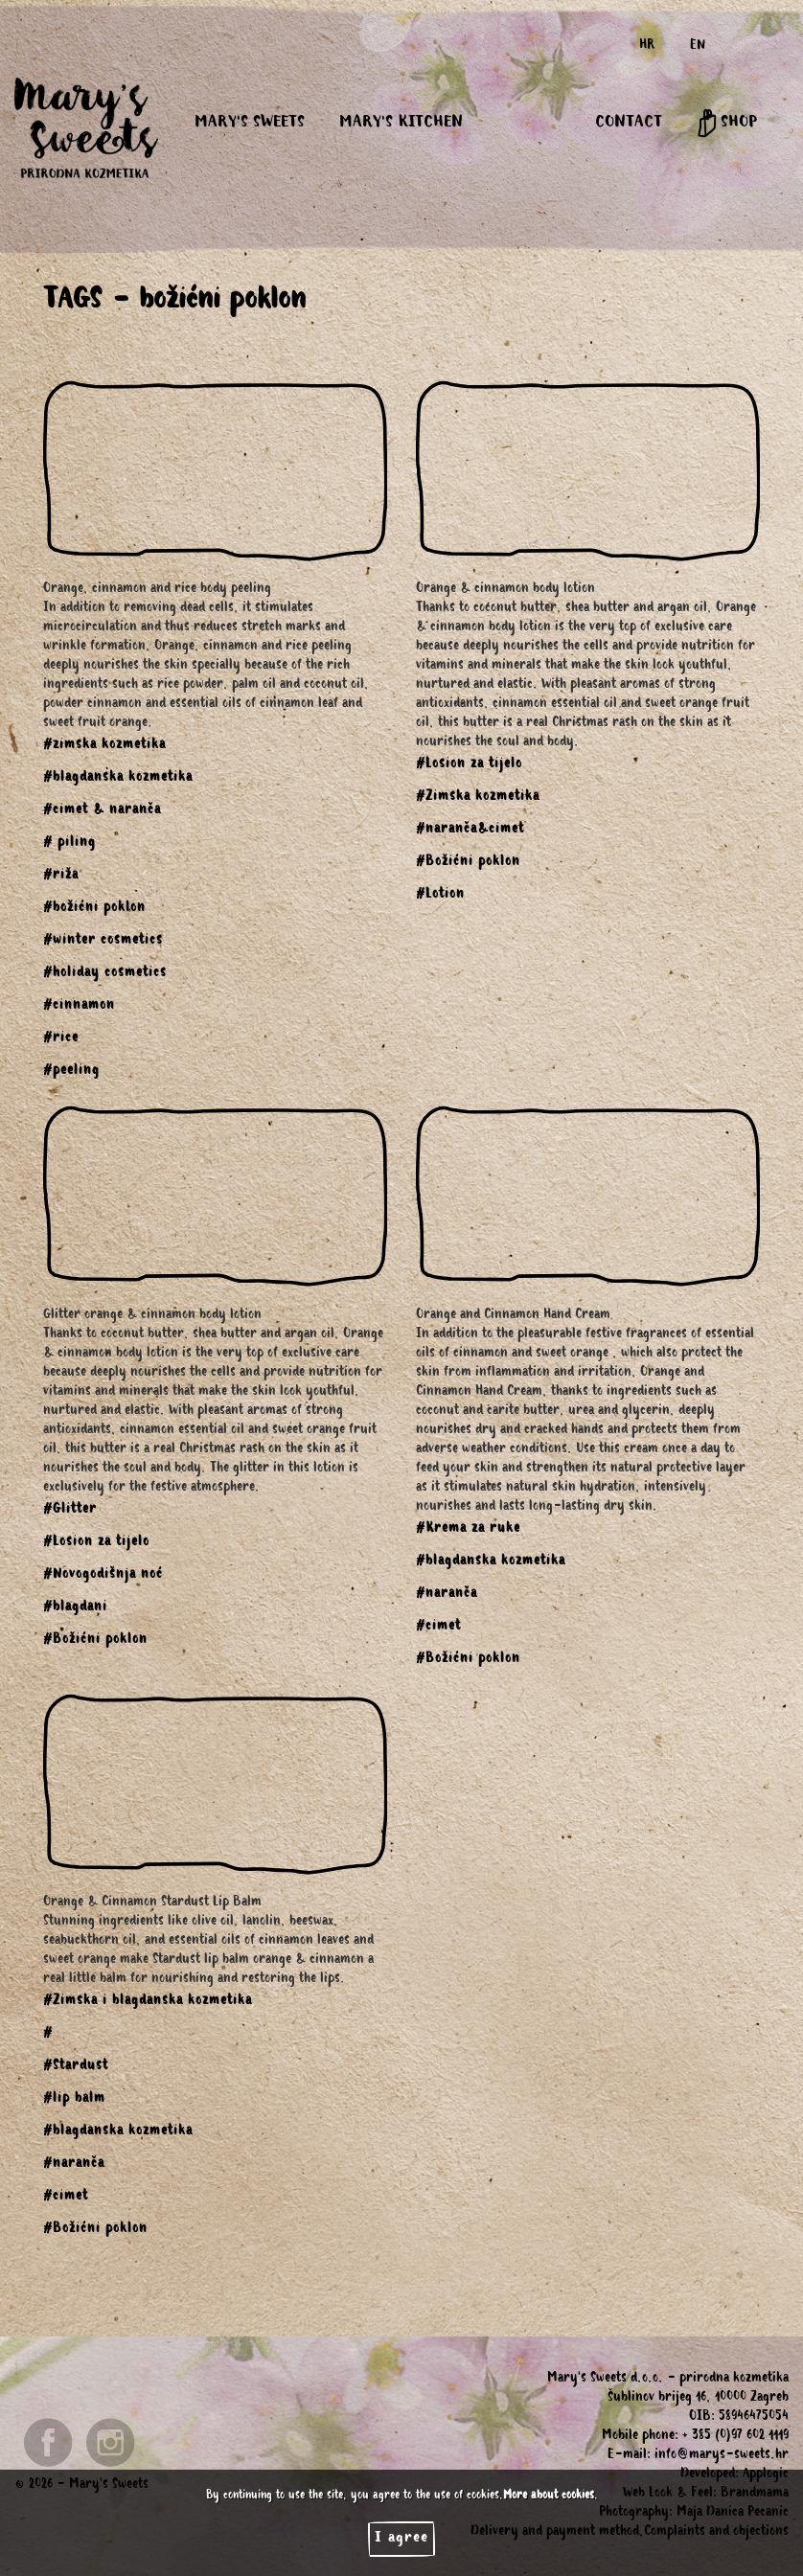  What do you see at coordinates (250, 123) in the screenshot?
I see `MARY'S SWEETS [button]` at bounding box center [250, 123].